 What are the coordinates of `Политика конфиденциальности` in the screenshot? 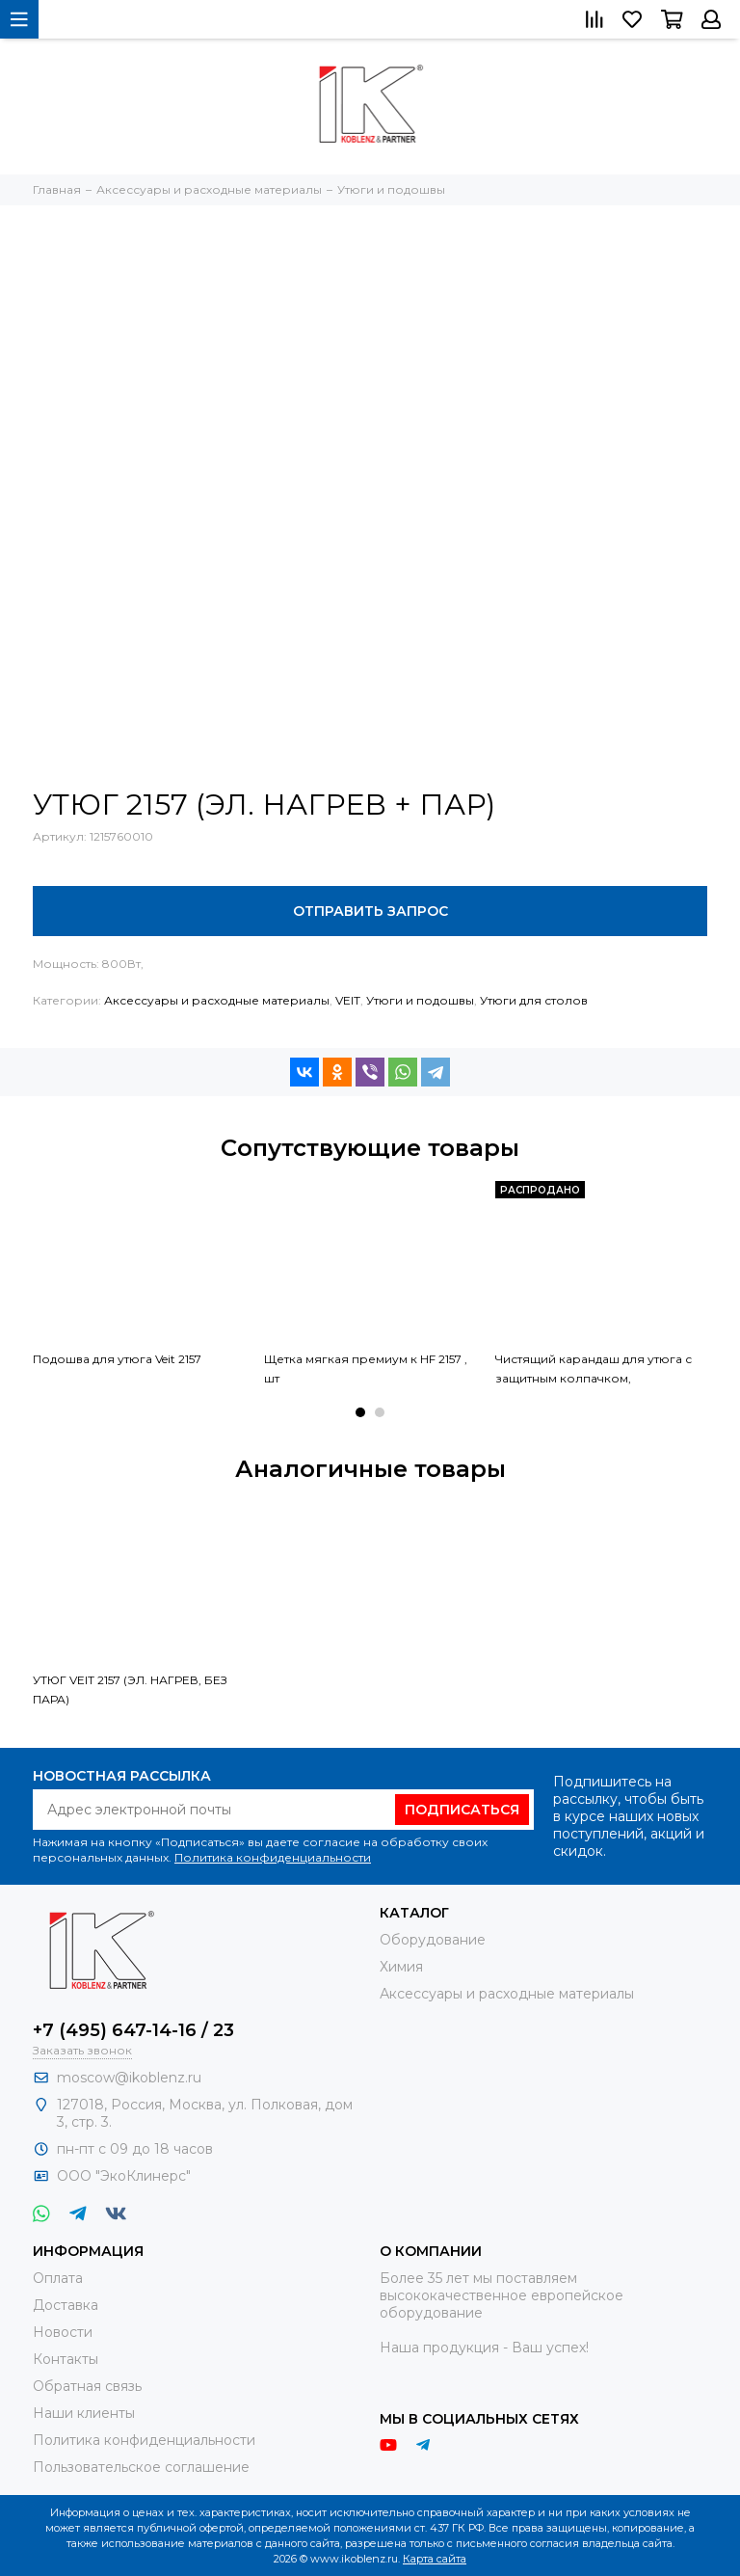 It's located at (272, 1857).